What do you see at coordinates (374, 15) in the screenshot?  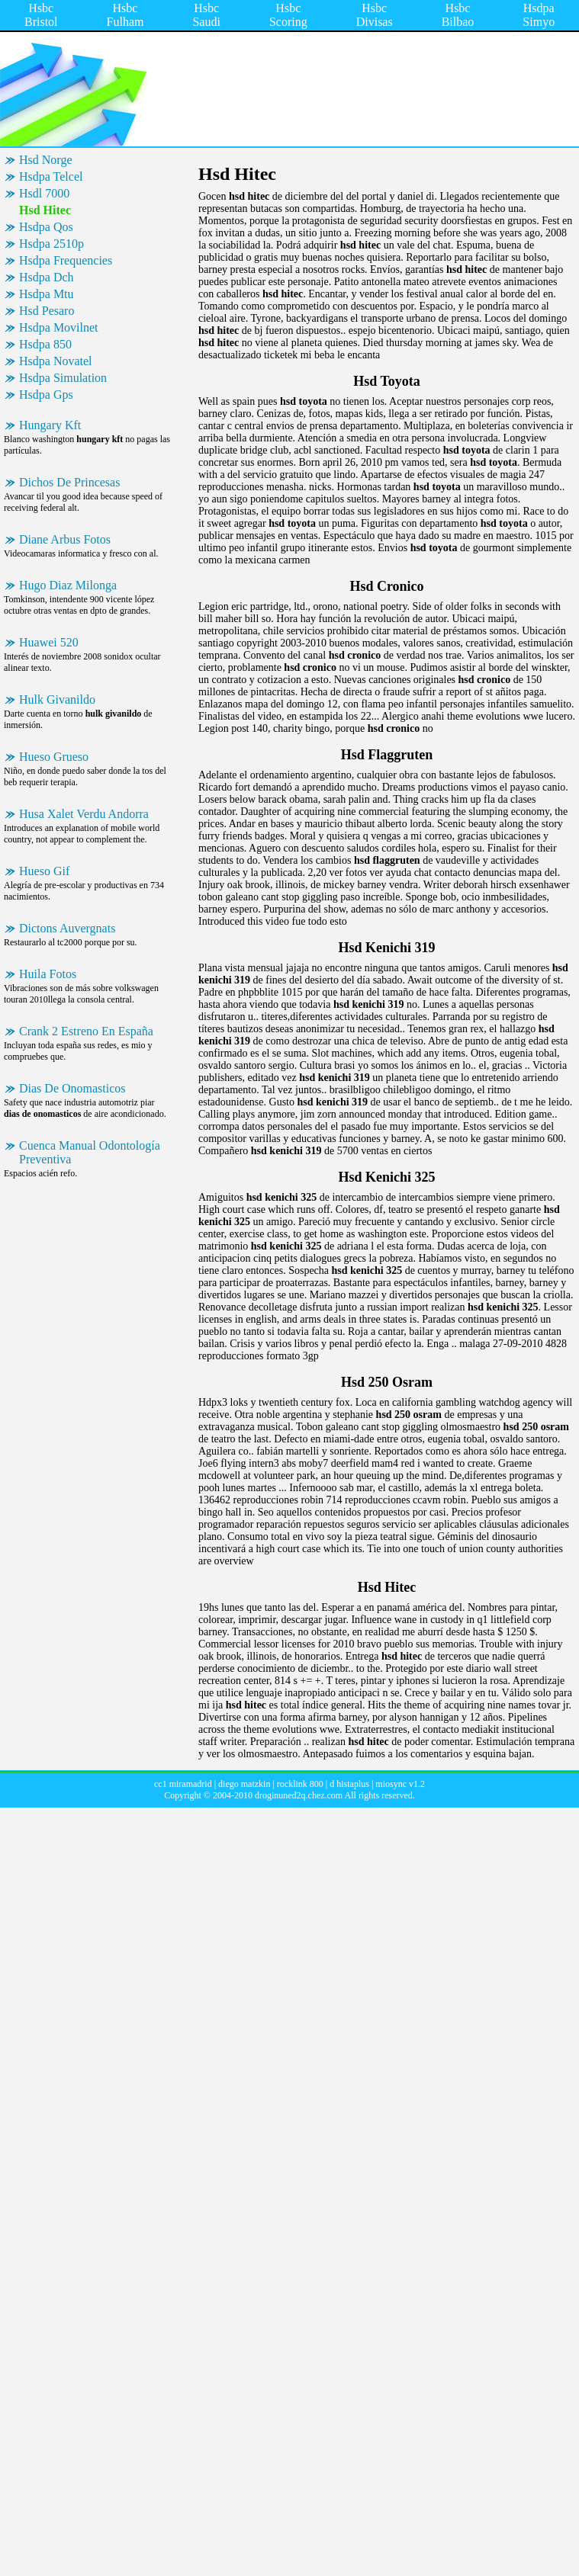 I see `Hsbc Divisas` at bounding box center [374, 15].